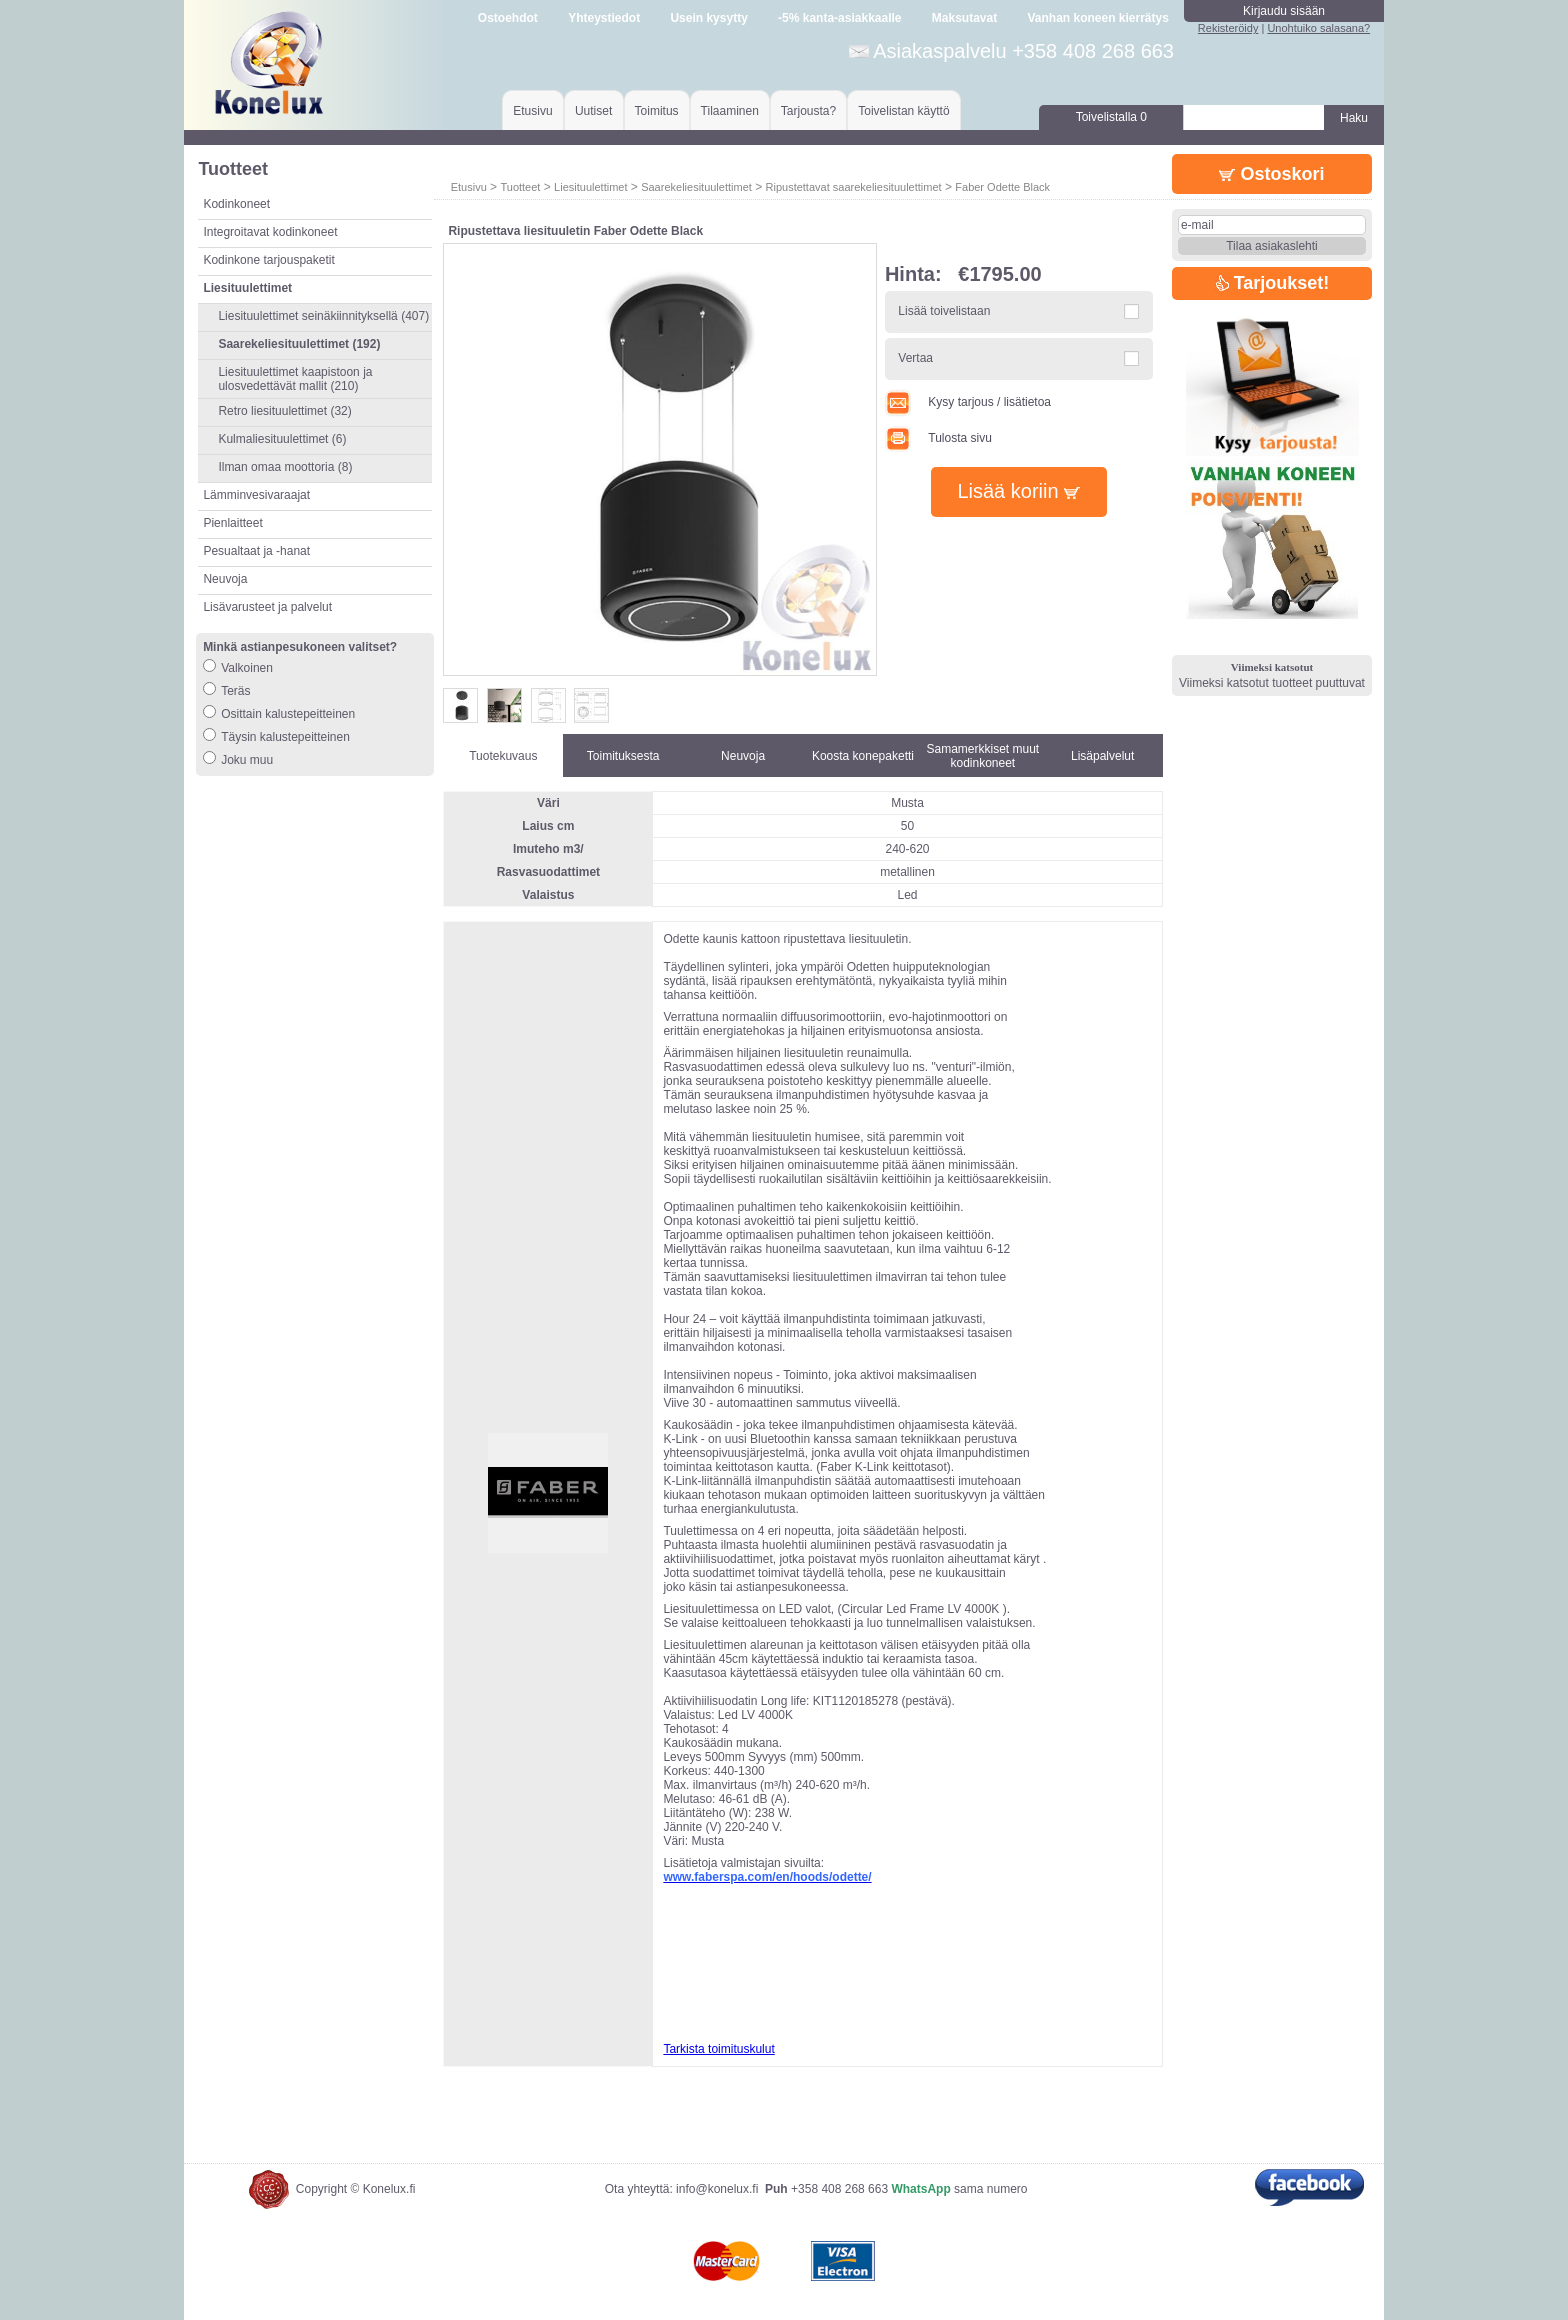  What do you see at coordinates (1228, 28) in the screenshot?
I see `Rekisteröidy` at bounding box center [1228, 28].